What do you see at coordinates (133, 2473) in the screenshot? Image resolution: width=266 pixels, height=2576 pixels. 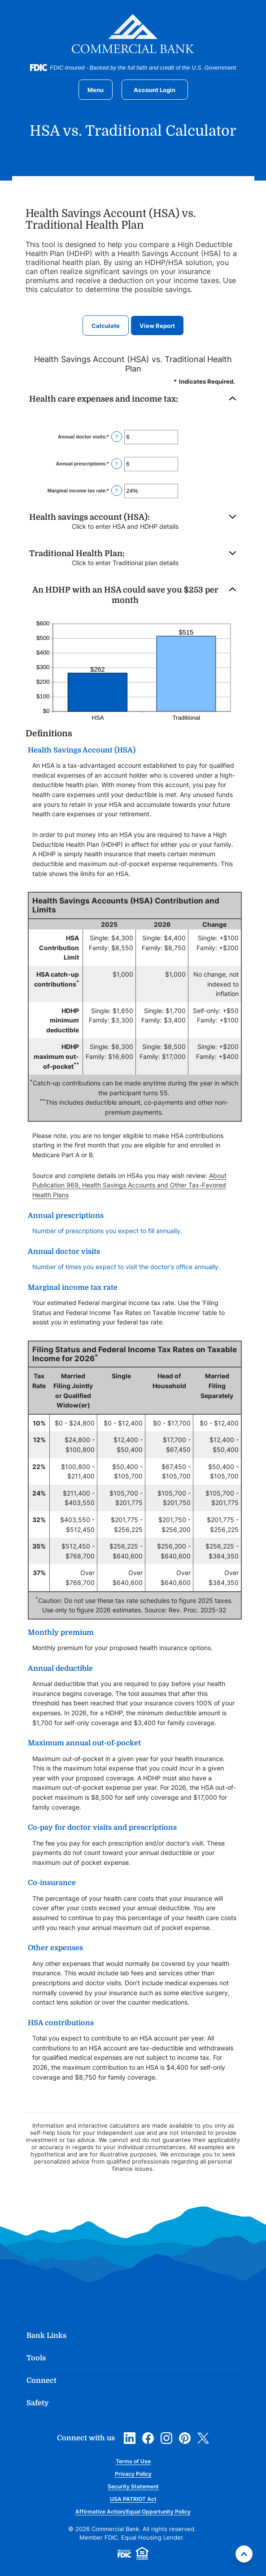 I see `Privacy Policy` at bounding box center [133, 2473].